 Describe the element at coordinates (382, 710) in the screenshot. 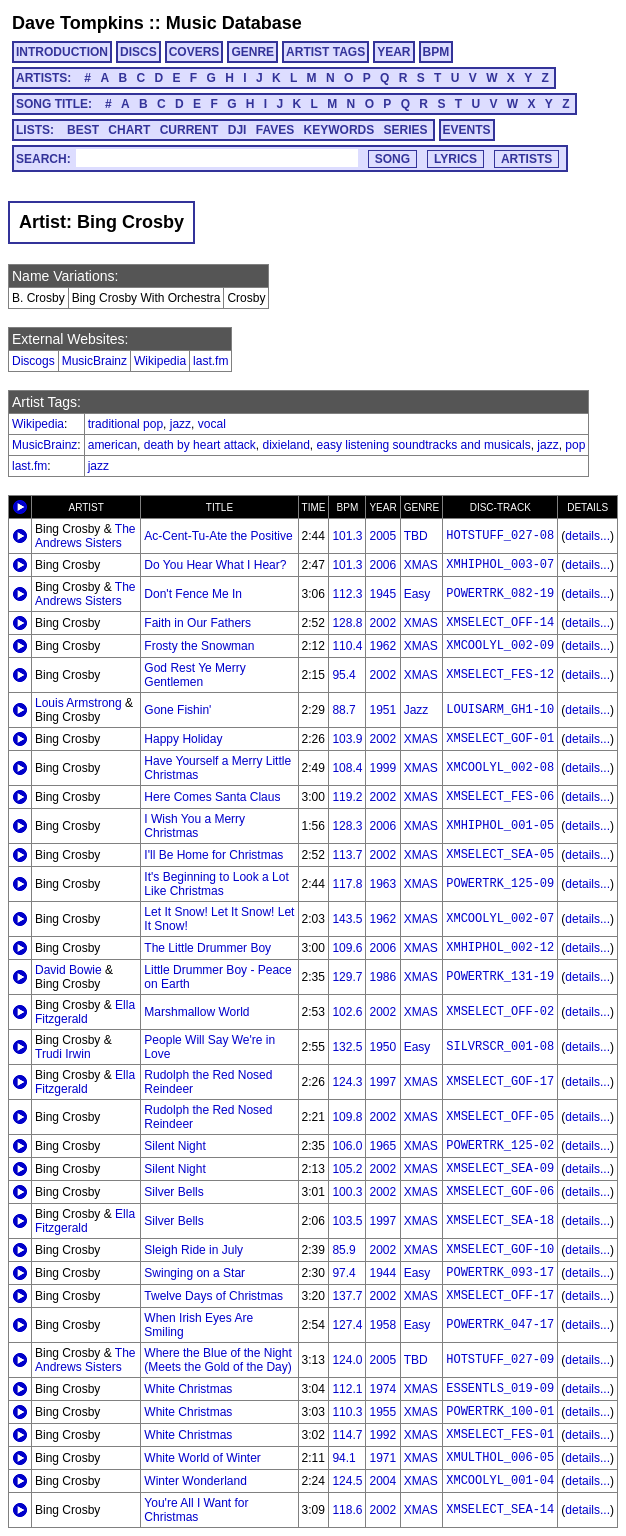

I see `1951` at that location.